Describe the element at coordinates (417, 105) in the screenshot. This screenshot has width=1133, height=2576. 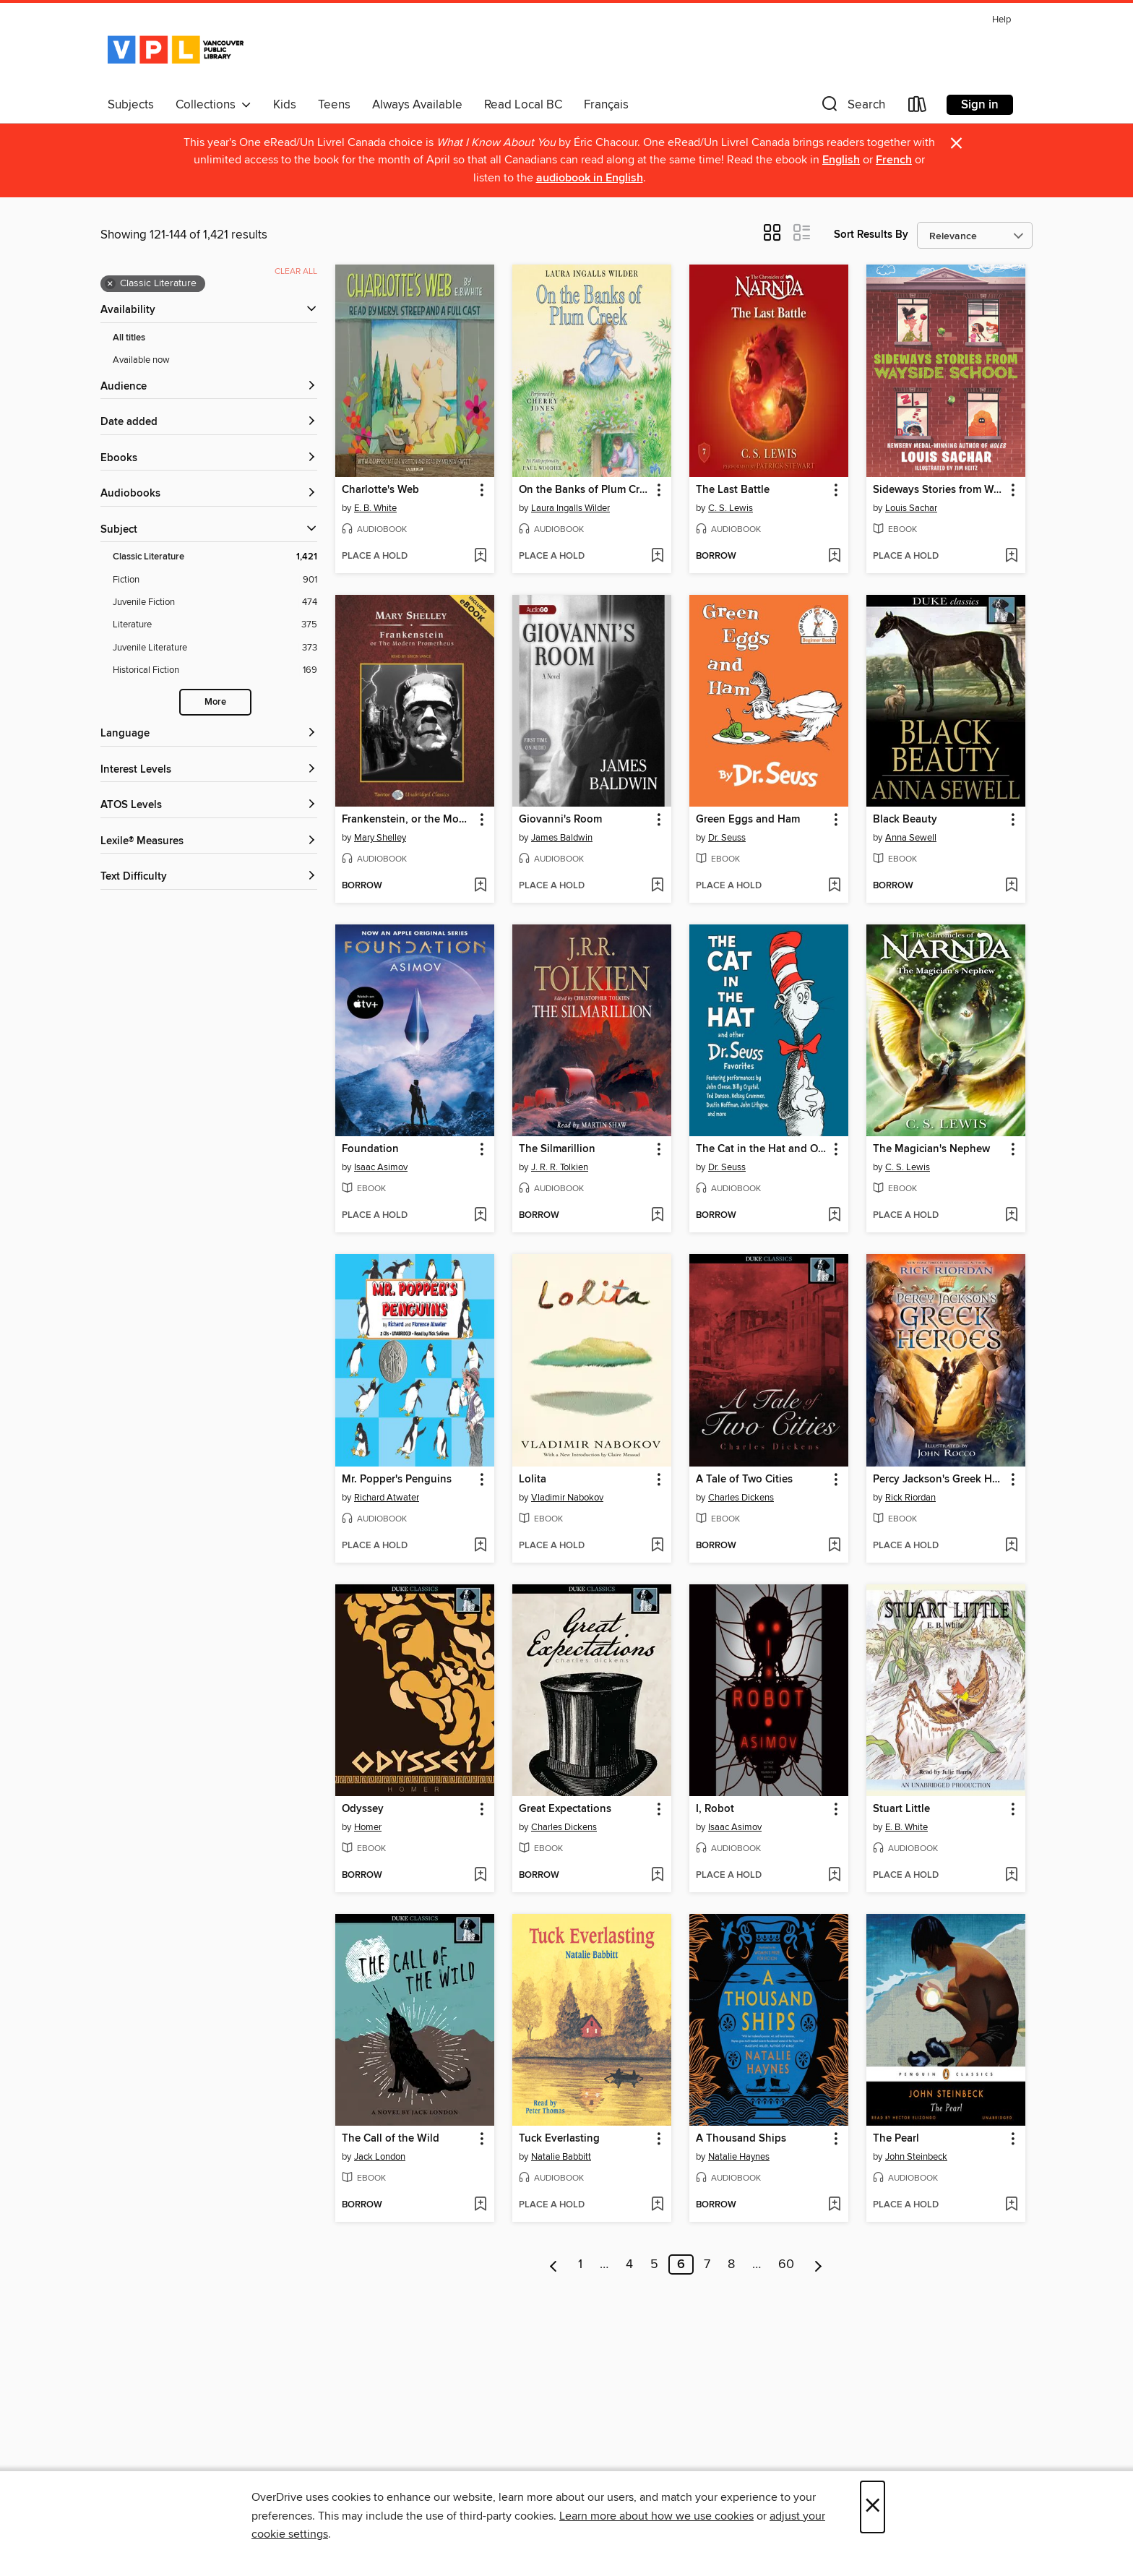
I see `Always Available` at that location.